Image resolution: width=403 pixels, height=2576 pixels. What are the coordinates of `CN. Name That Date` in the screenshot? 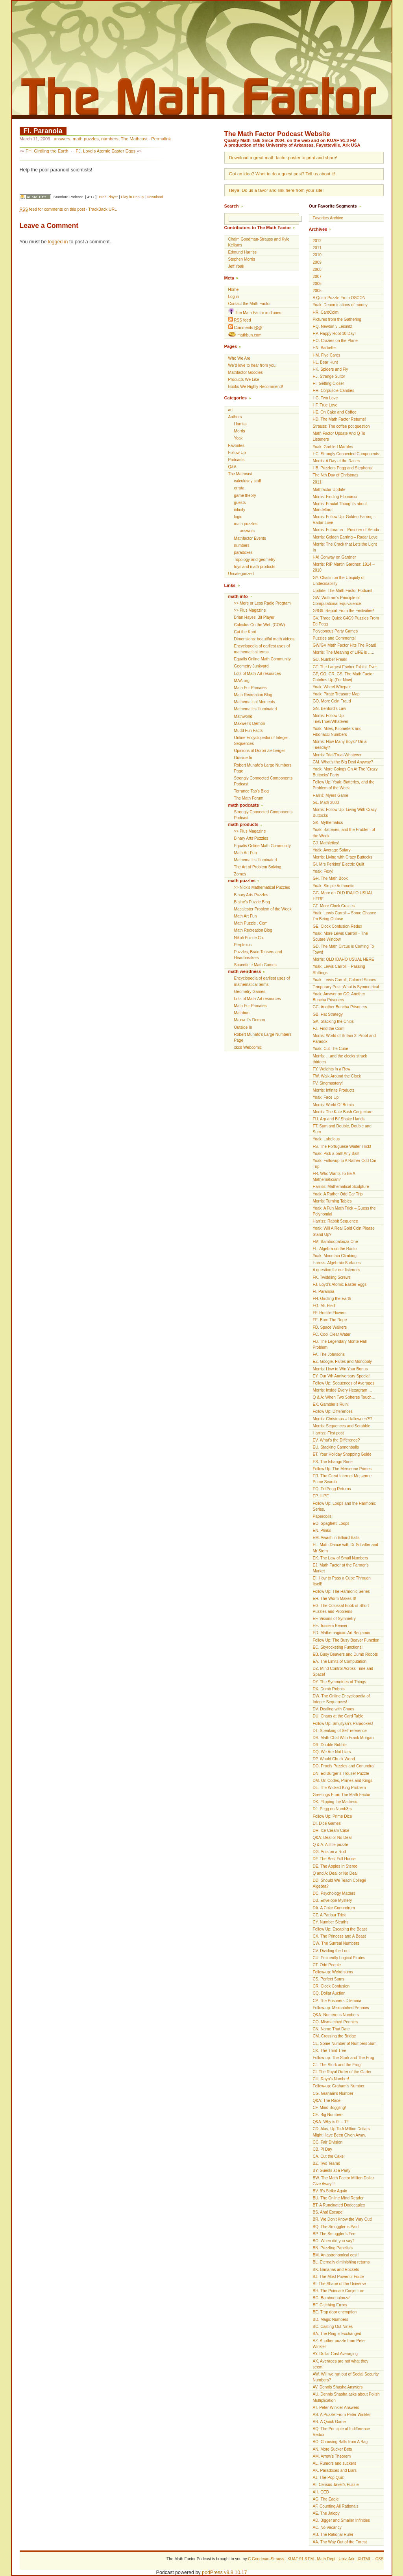 It's located at (331, 2029).